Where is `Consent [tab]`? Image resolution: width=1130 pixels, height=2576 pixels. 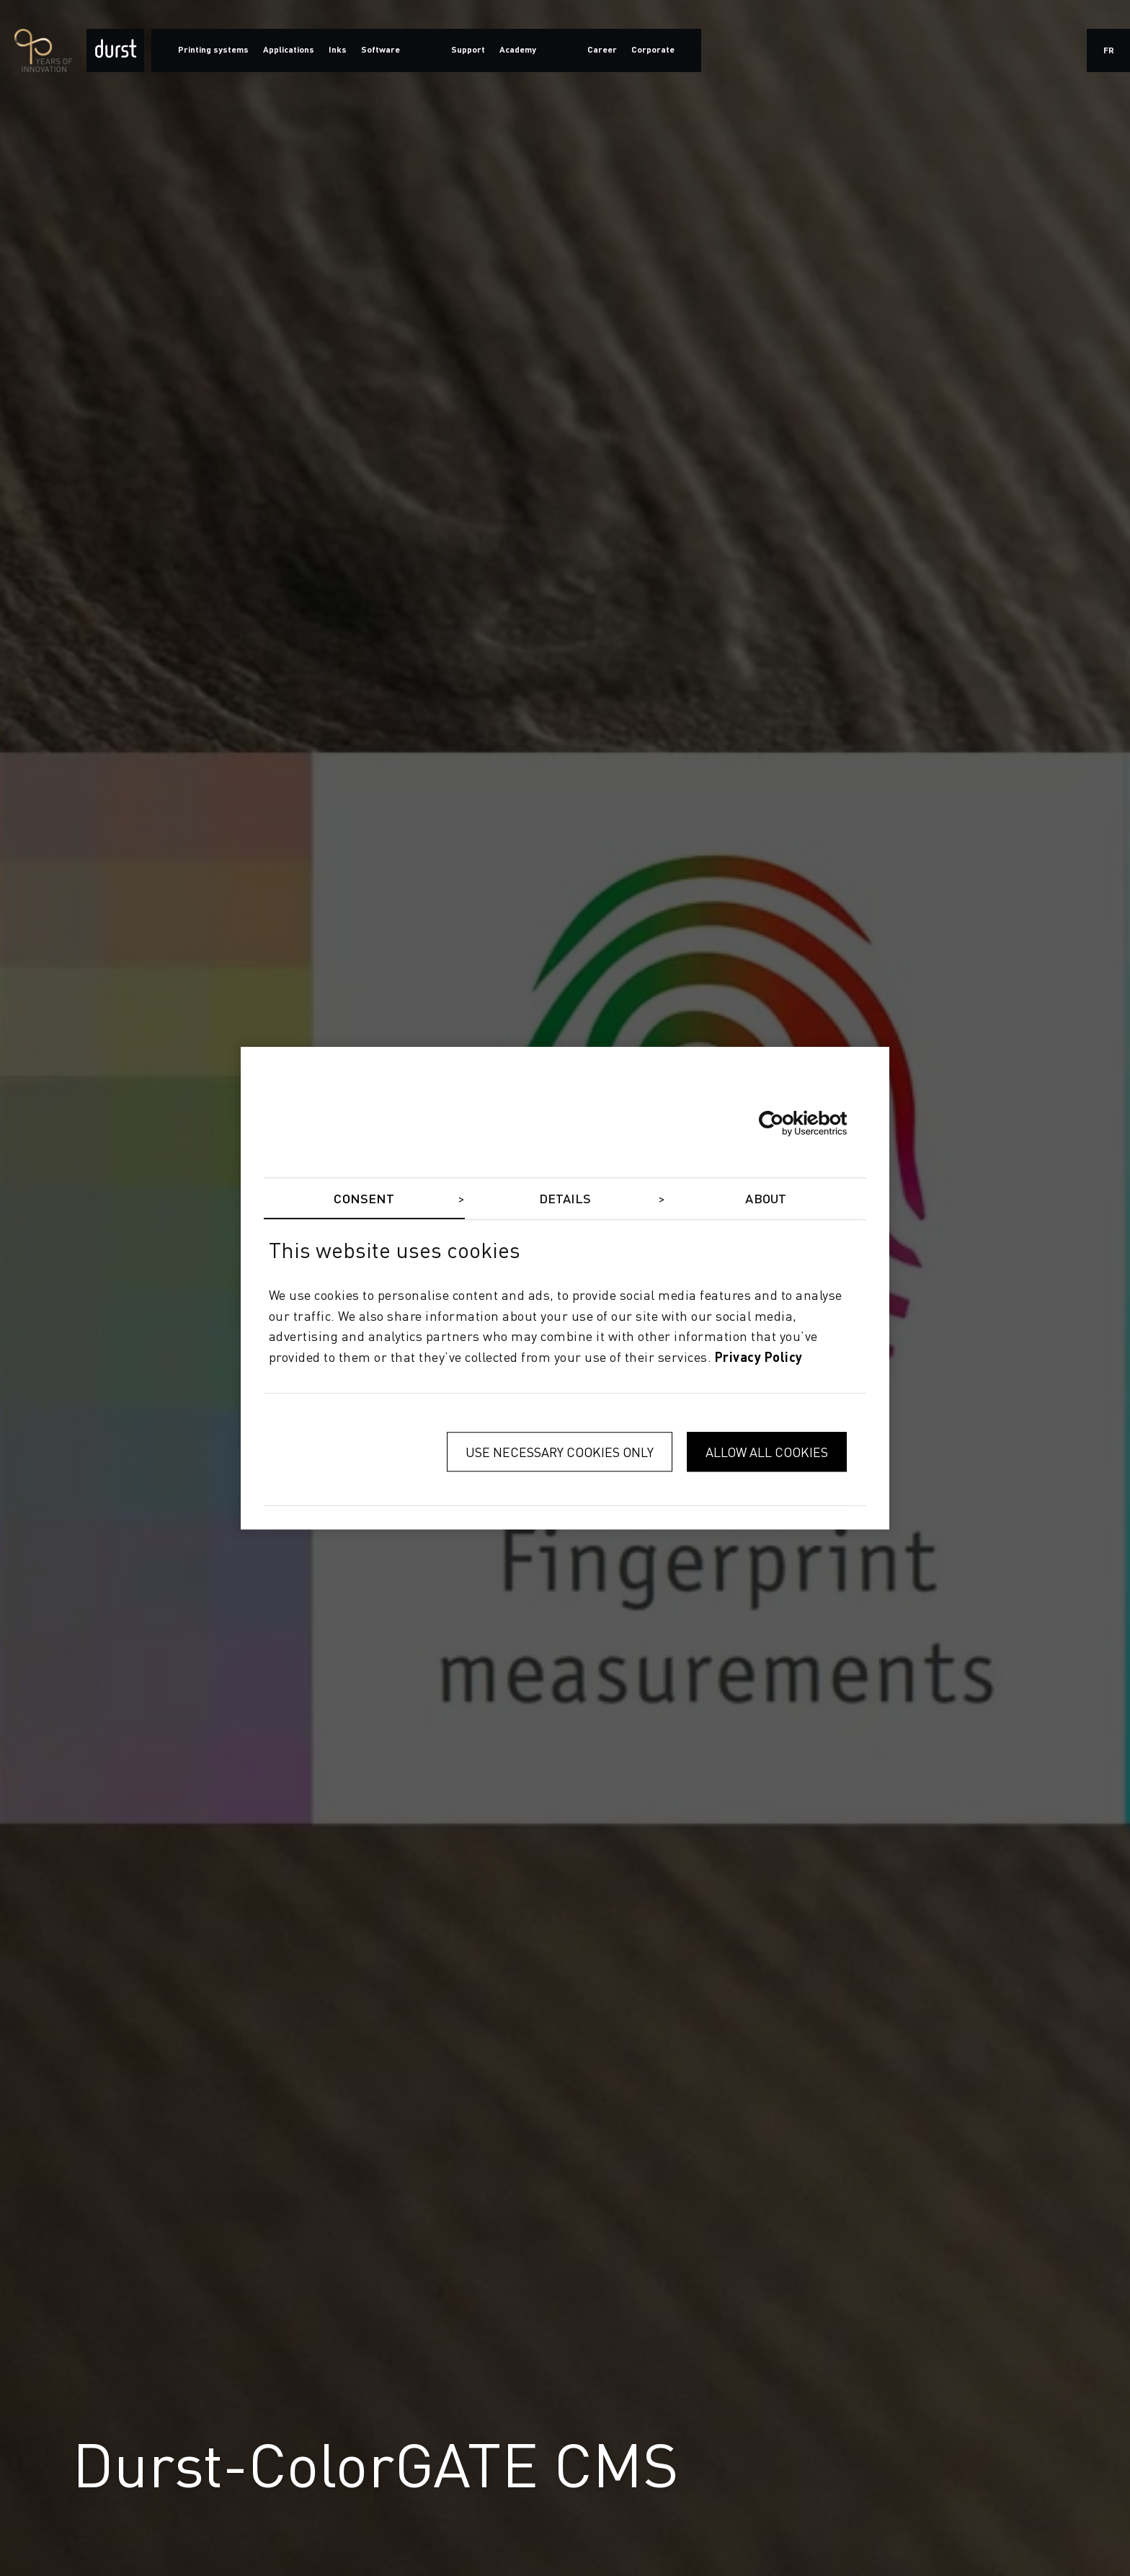 Consent [tab] is located at coordinates (364, 1199).